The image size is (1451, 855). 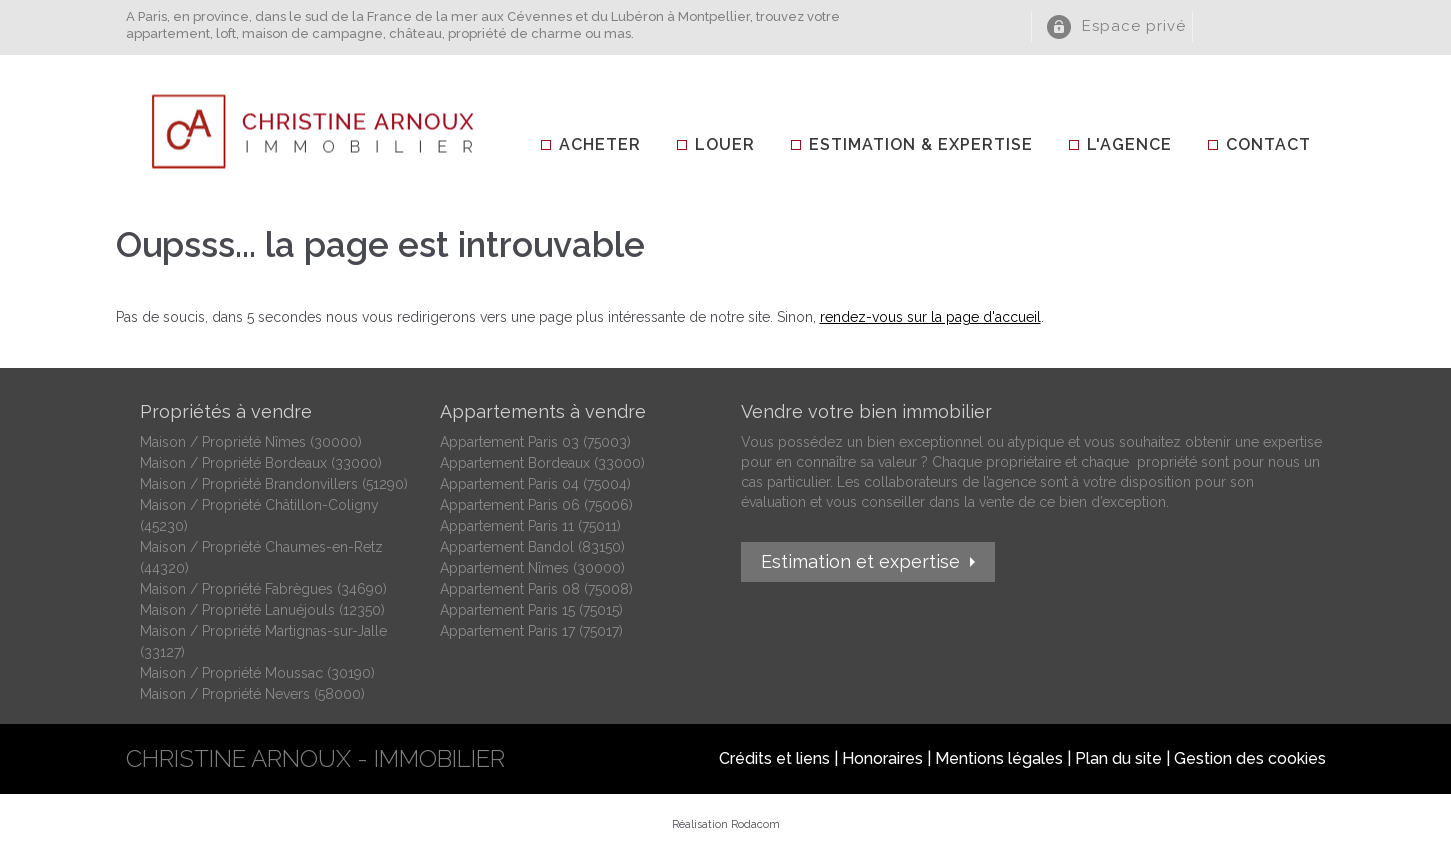 I want to click on Appartement Paris 06 (75006), so click(x=536, y=505).